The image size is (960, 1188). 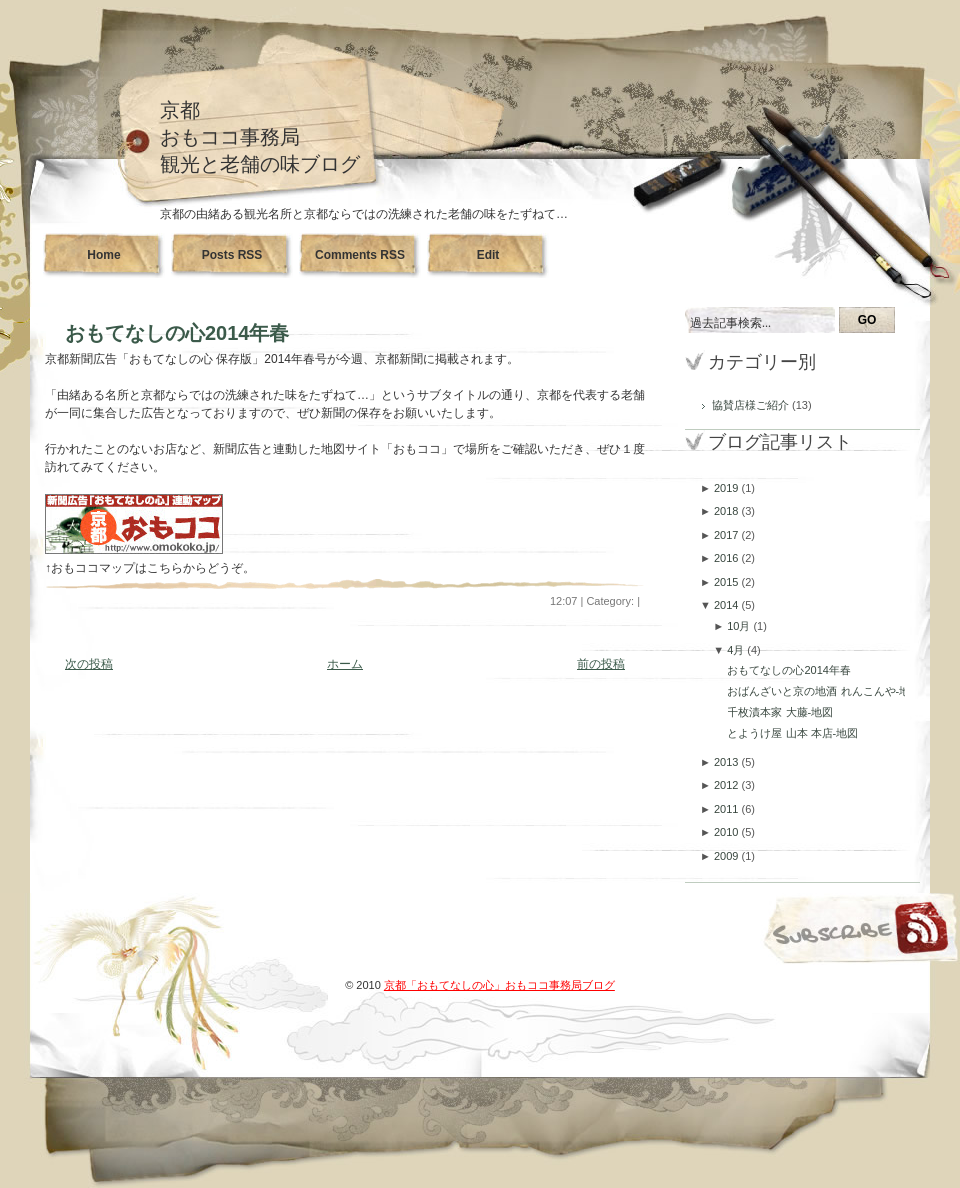 I want to click on 2011, so click(x=728, y=809).